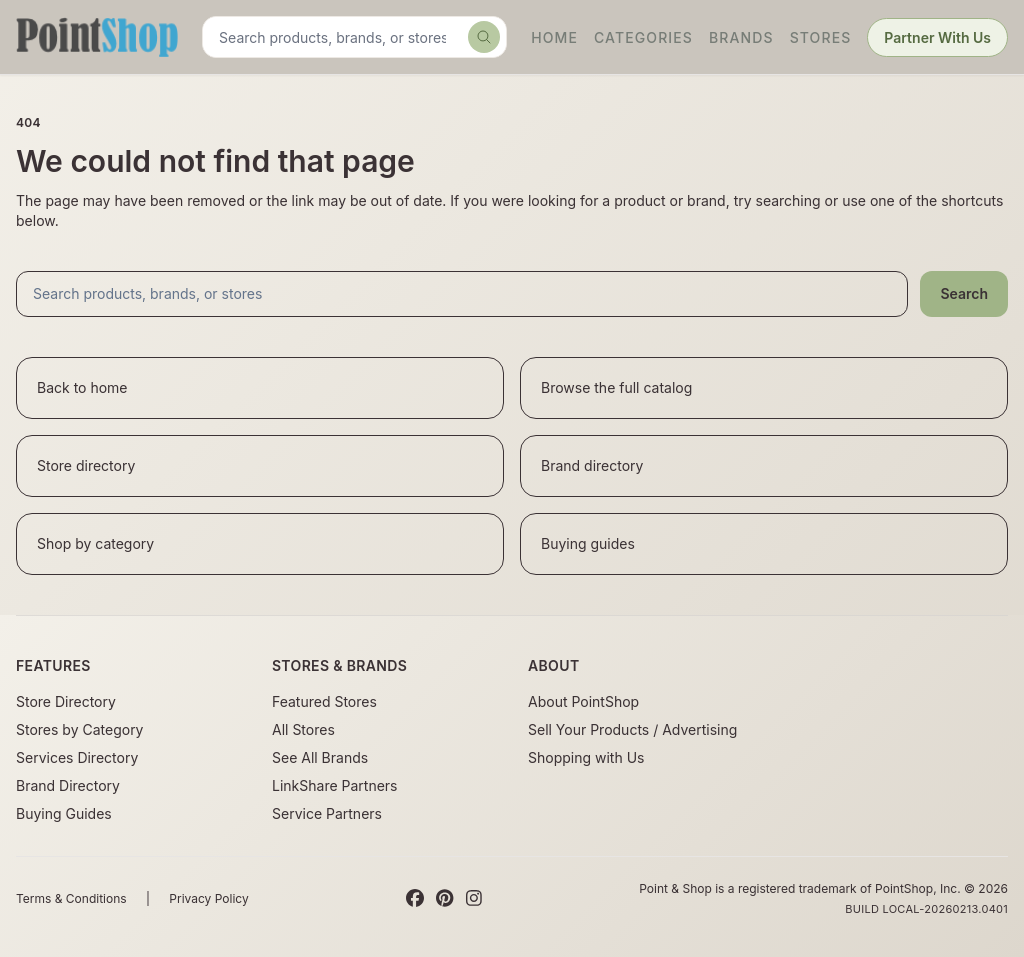 The height and width of the screenshot is (957, 1024). I want to click on Home, so click(554, 37).